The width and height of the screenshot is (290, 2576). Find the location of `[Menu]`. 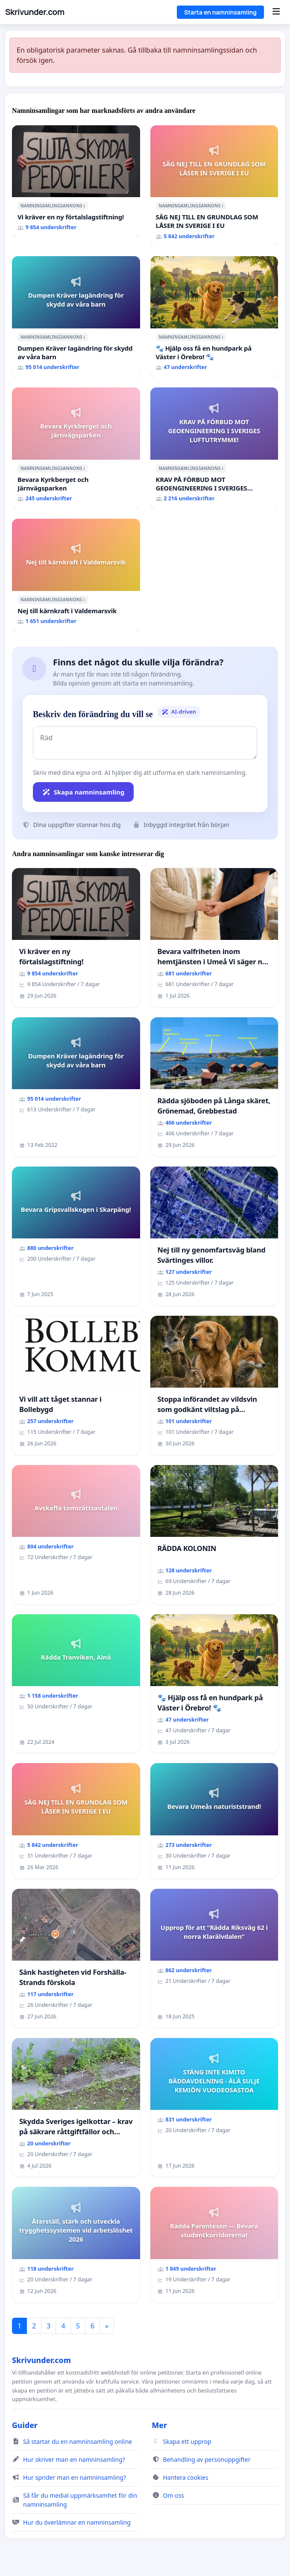

[Menu] is located at coordinates (276, 12).